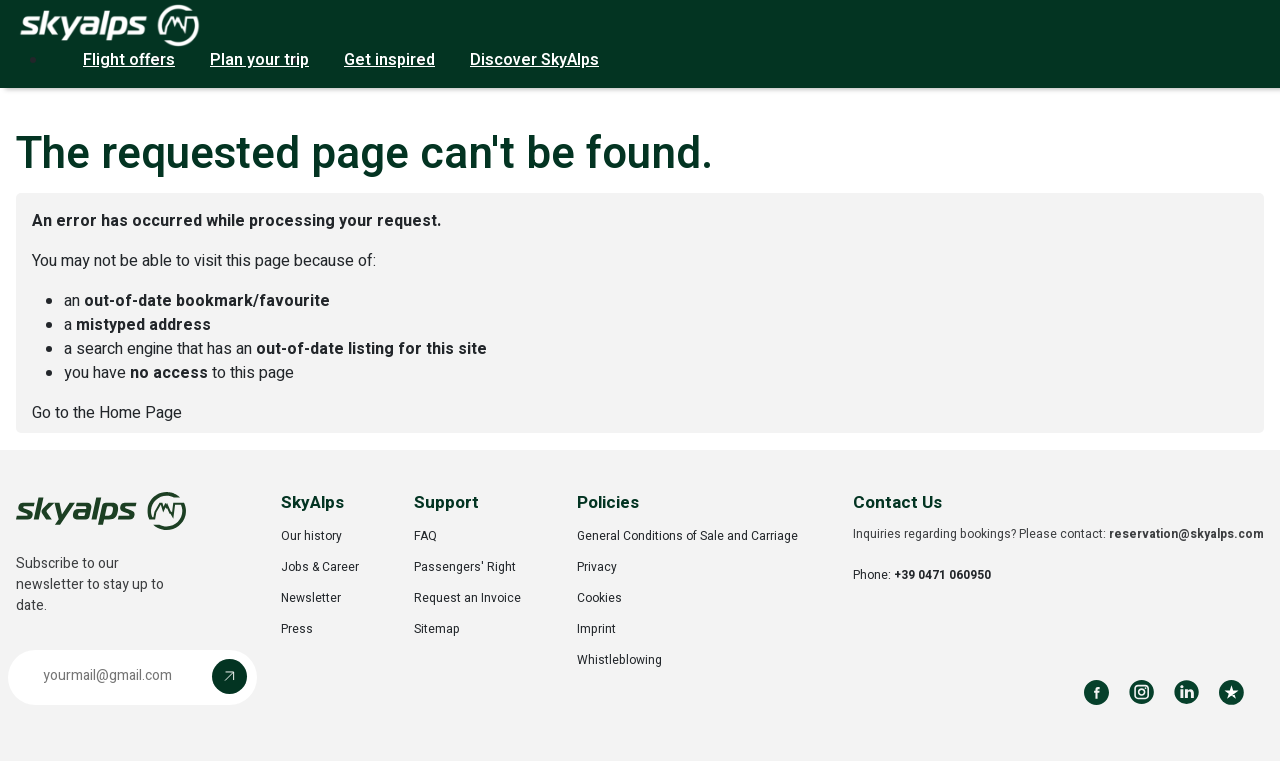 The image size is (1280, 761). What do you see at coordinates (311, 598) in the screenshot?
I see `Newsletter [Opens in a new tab]` at bounding box center [311, 598].